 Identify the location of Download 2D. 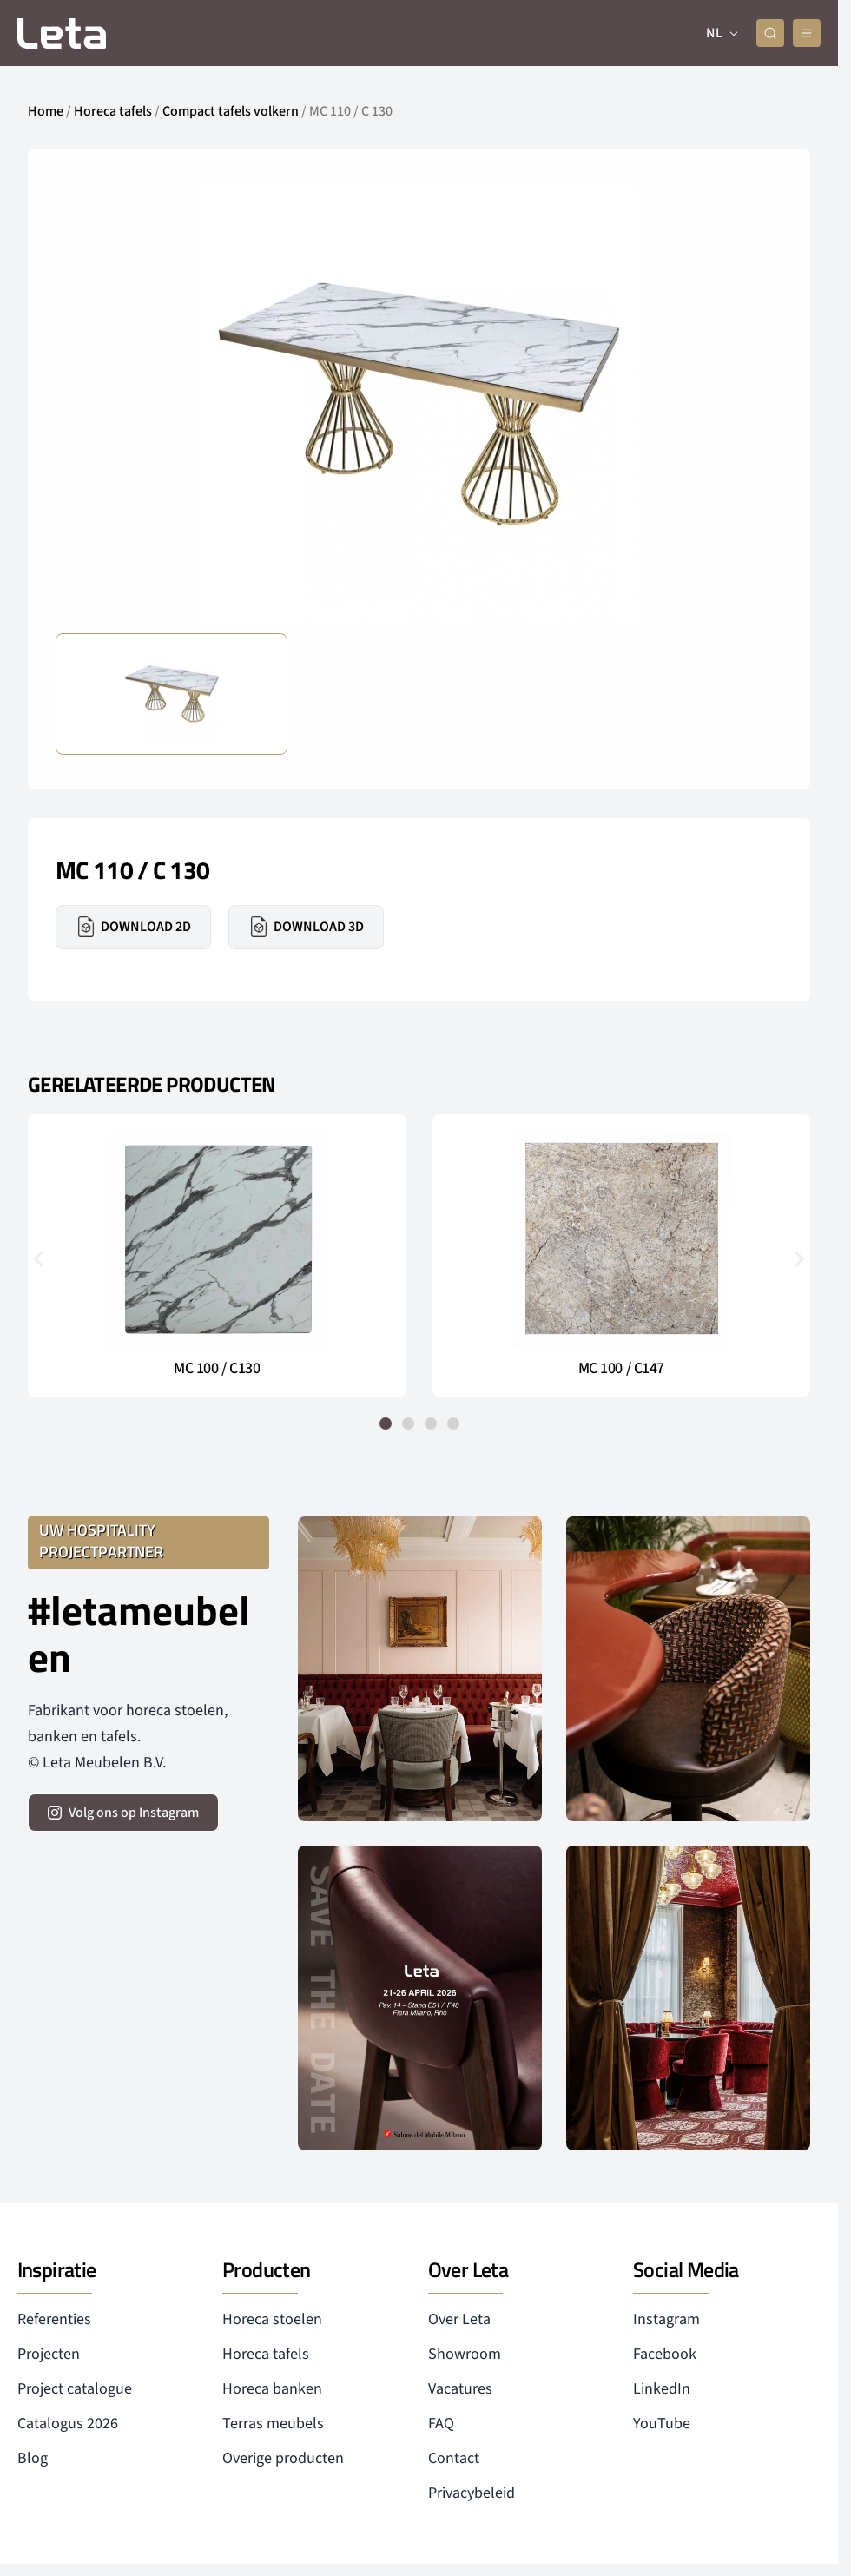
(133, 926).